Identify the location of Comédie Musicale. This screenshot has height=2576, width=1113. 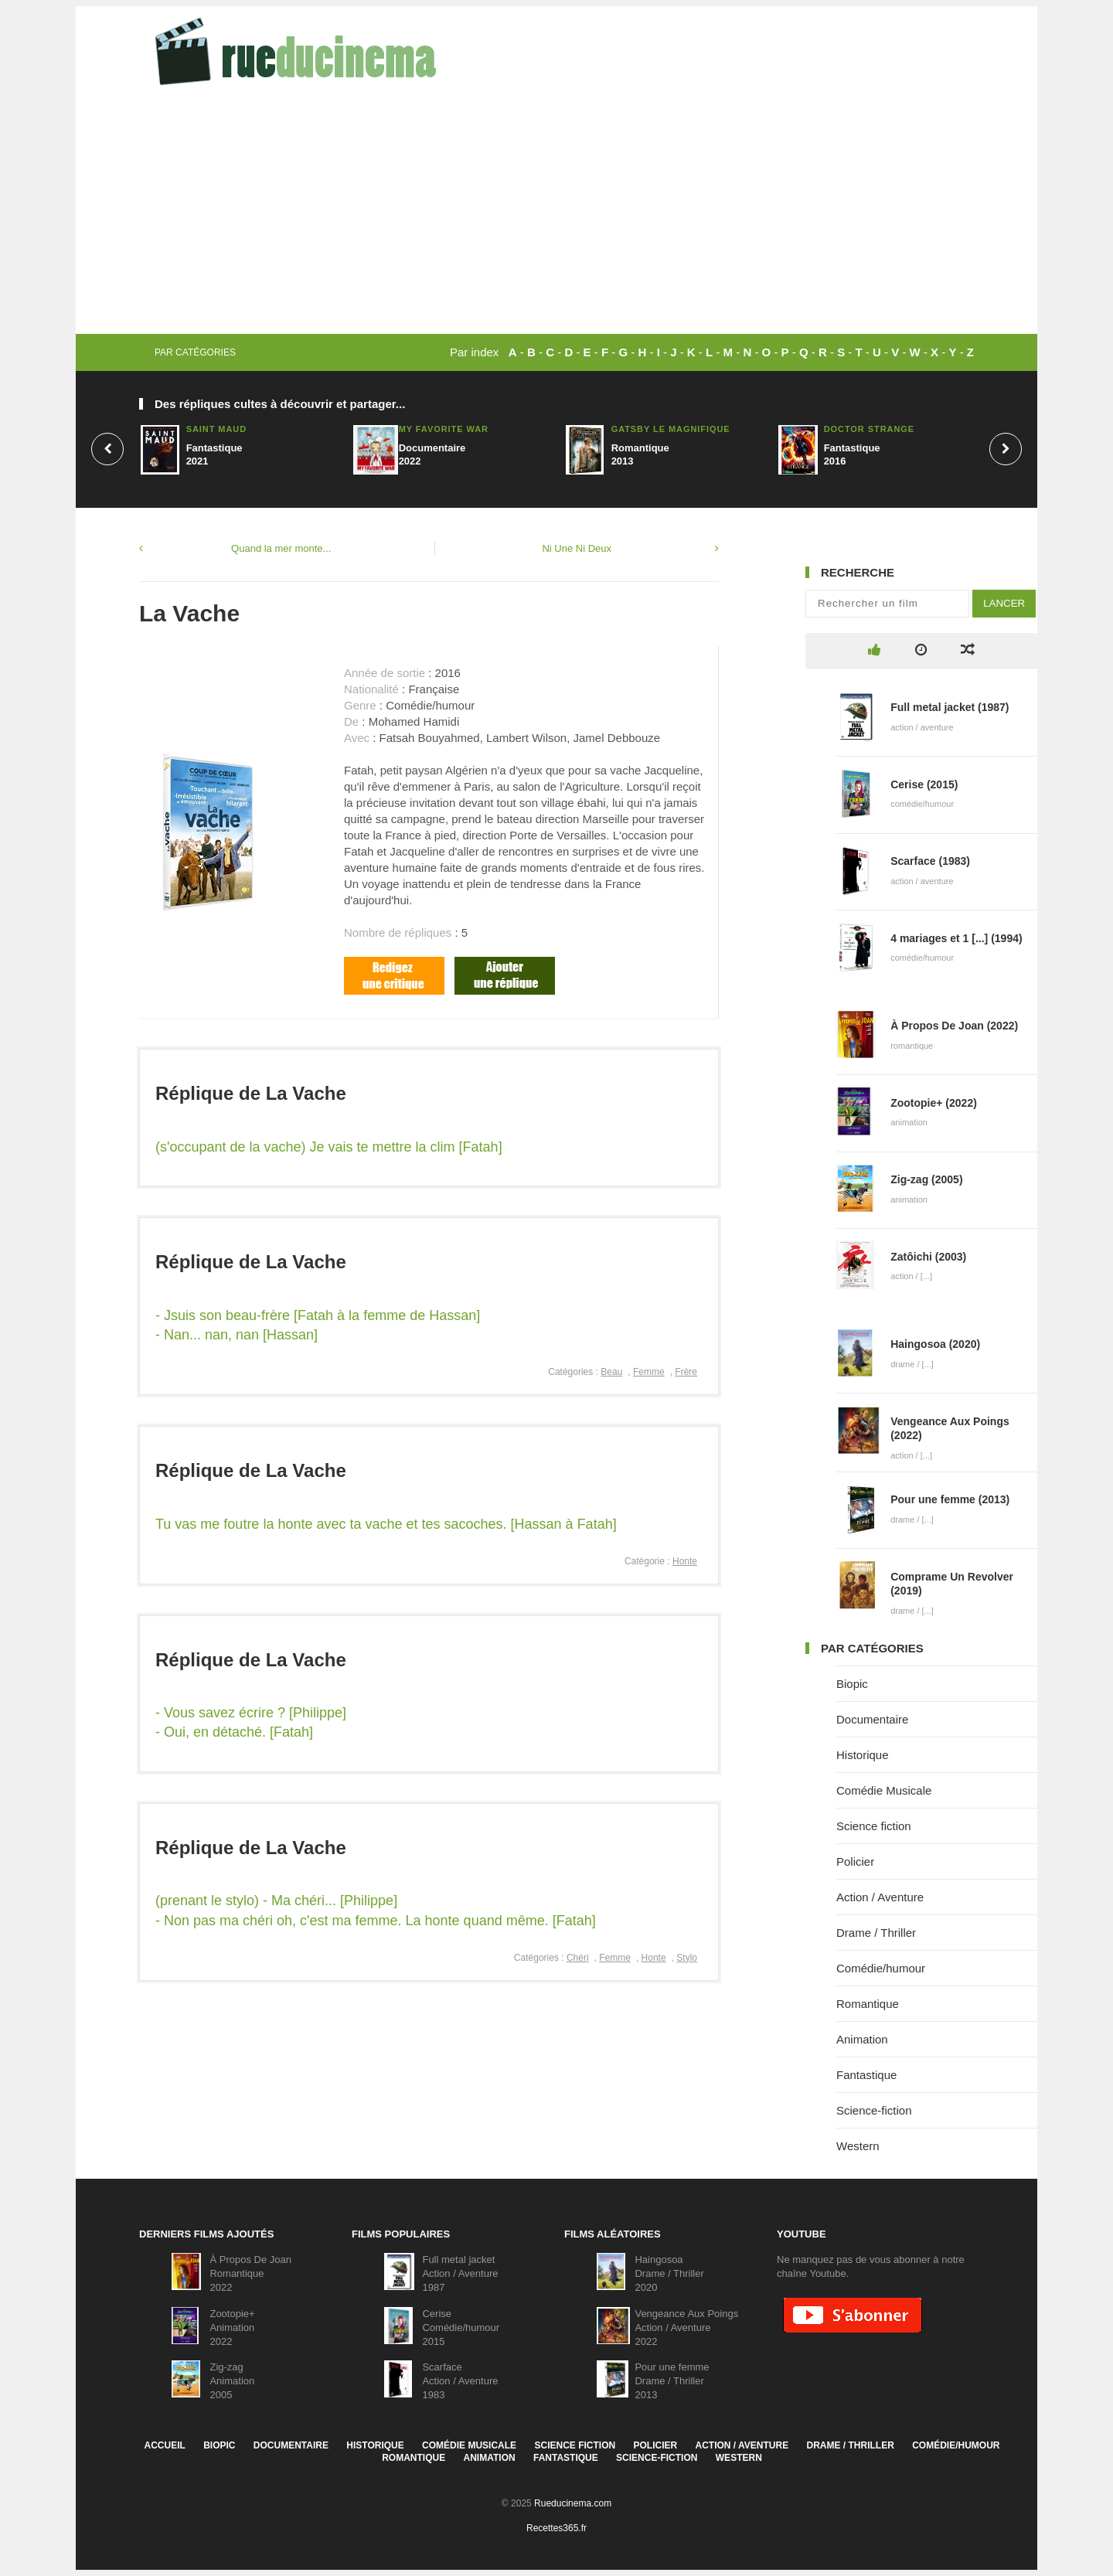
(883, 1790).